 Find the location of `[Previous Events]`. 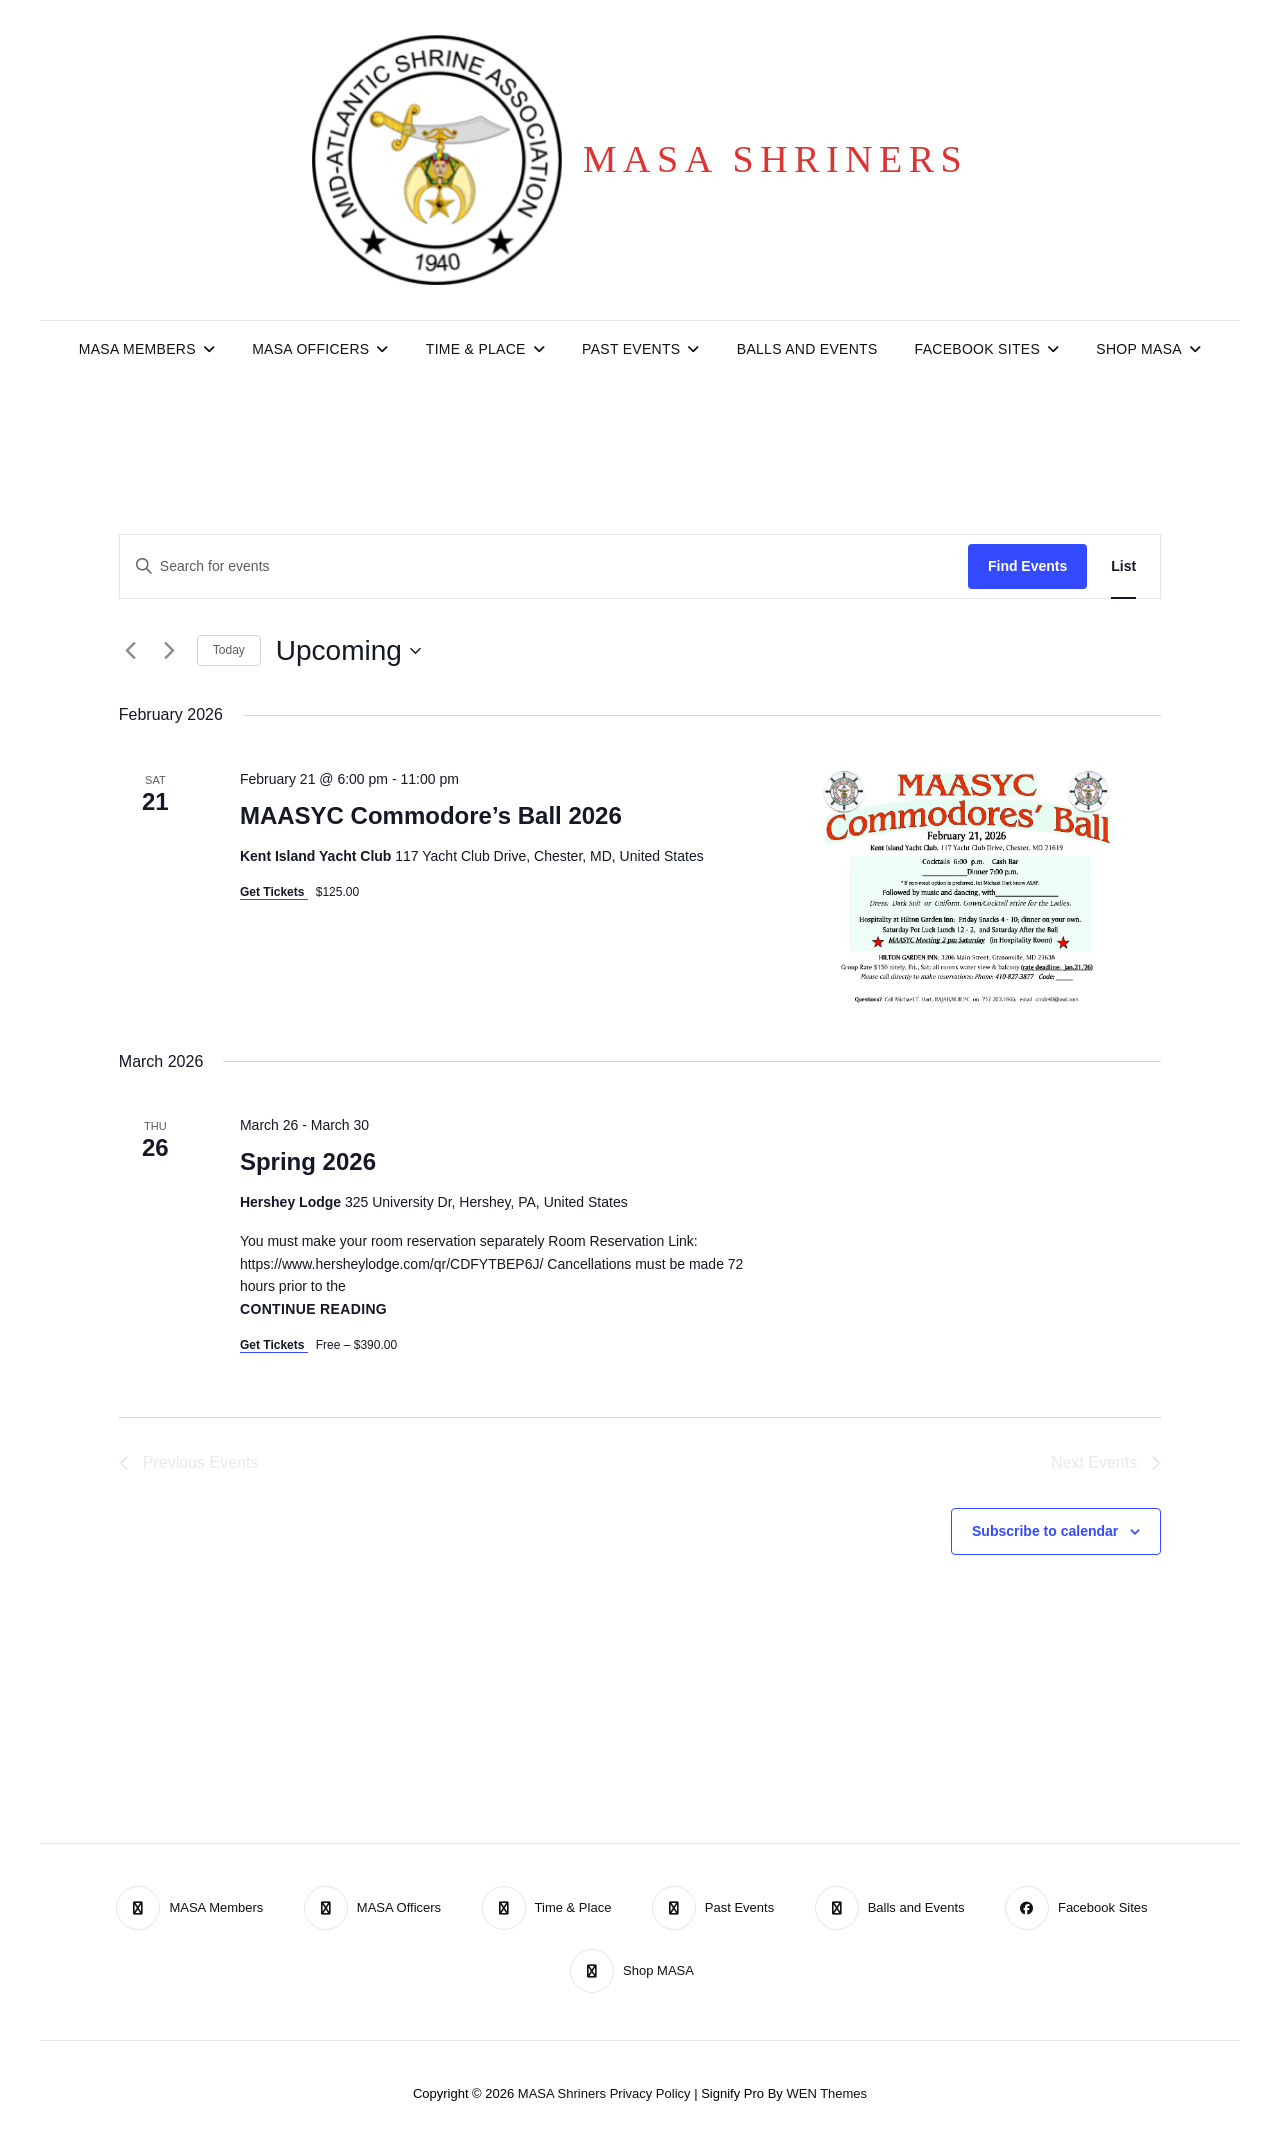

[Previous Events] is located at coordinates (131, 651).